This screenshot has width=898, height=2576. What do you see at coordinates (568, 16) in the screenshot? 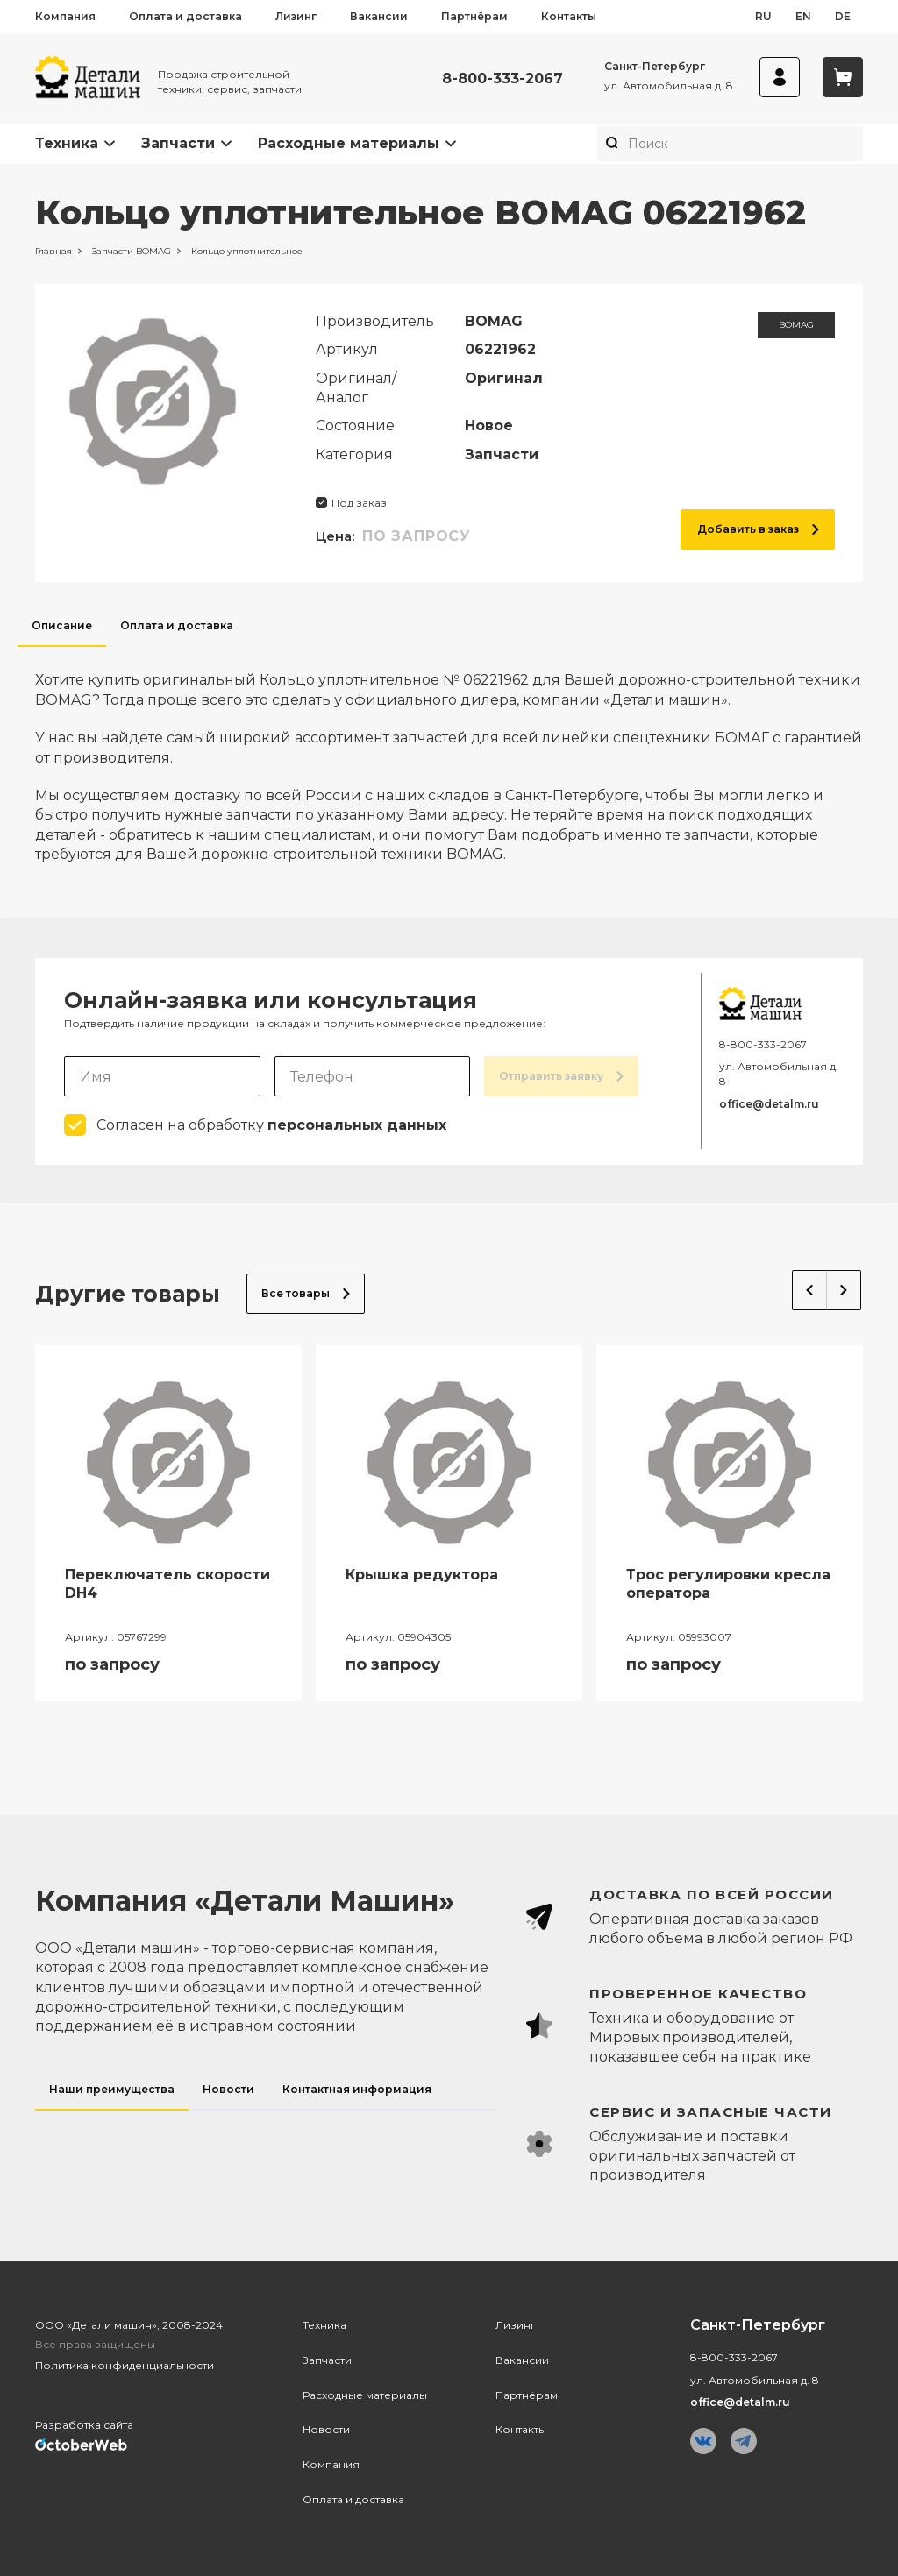
I see `Контакты` at bounding box center [568, 16].